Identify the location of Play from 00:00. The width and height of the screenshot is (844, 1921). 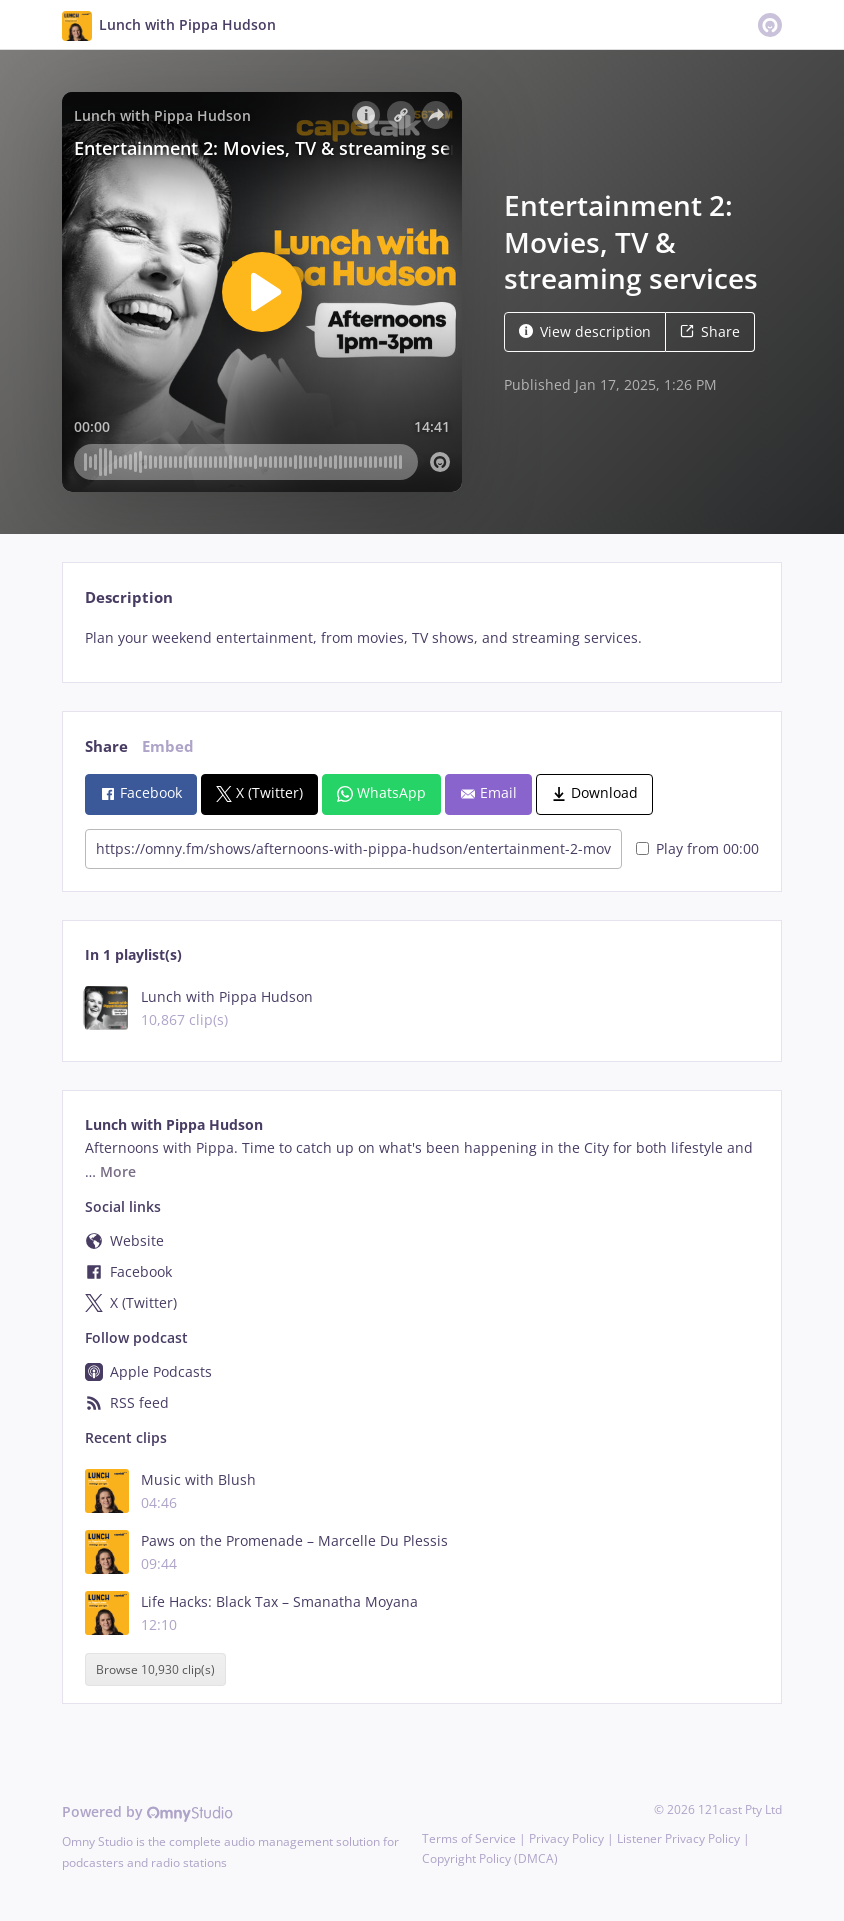
(697, 848).